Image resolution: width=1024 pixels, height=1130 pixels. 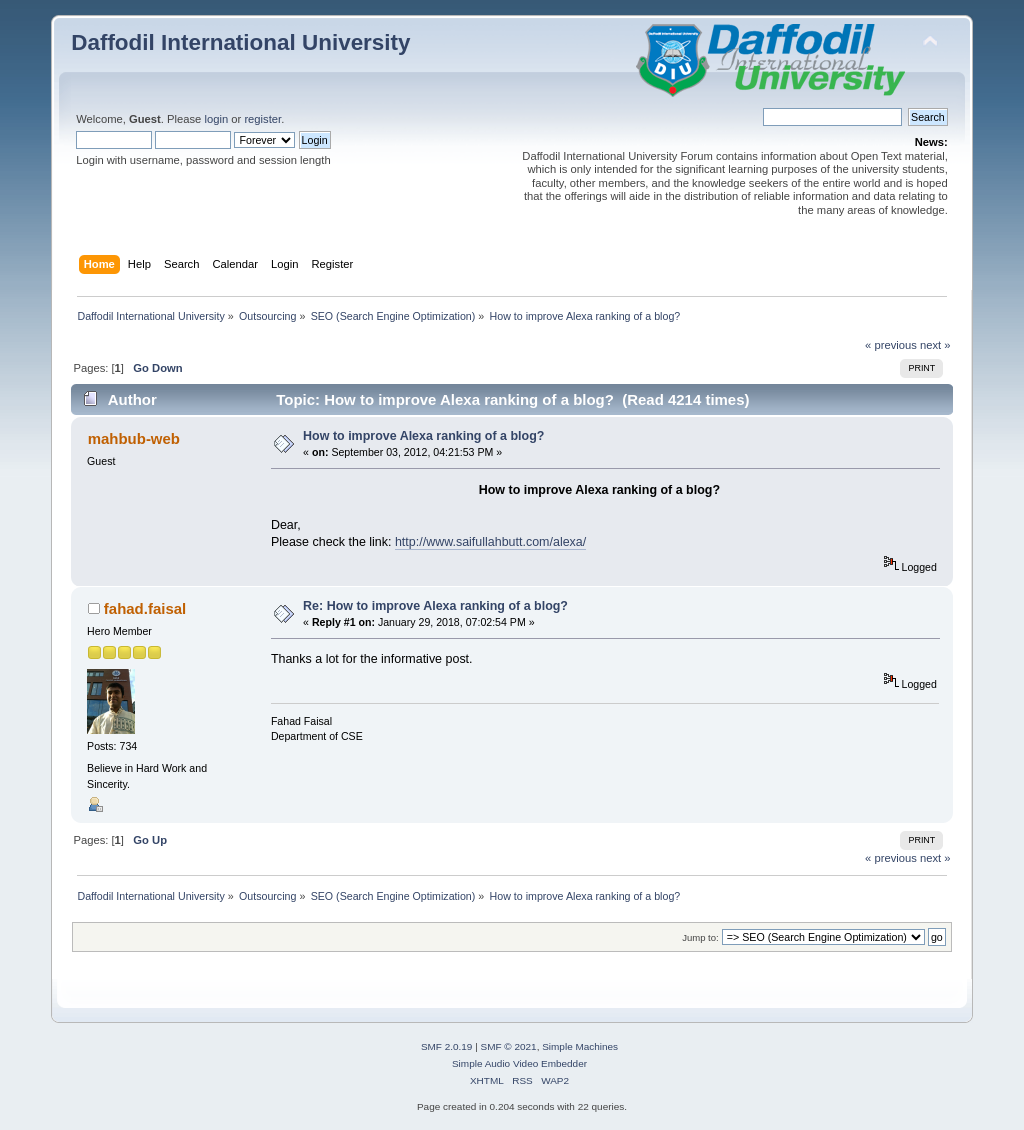 What do you see at coordinates (435, 606) in the screenshot?
I see `Re: How to improve Alexa ranking of a blog?` at bounding box center [435, 606].